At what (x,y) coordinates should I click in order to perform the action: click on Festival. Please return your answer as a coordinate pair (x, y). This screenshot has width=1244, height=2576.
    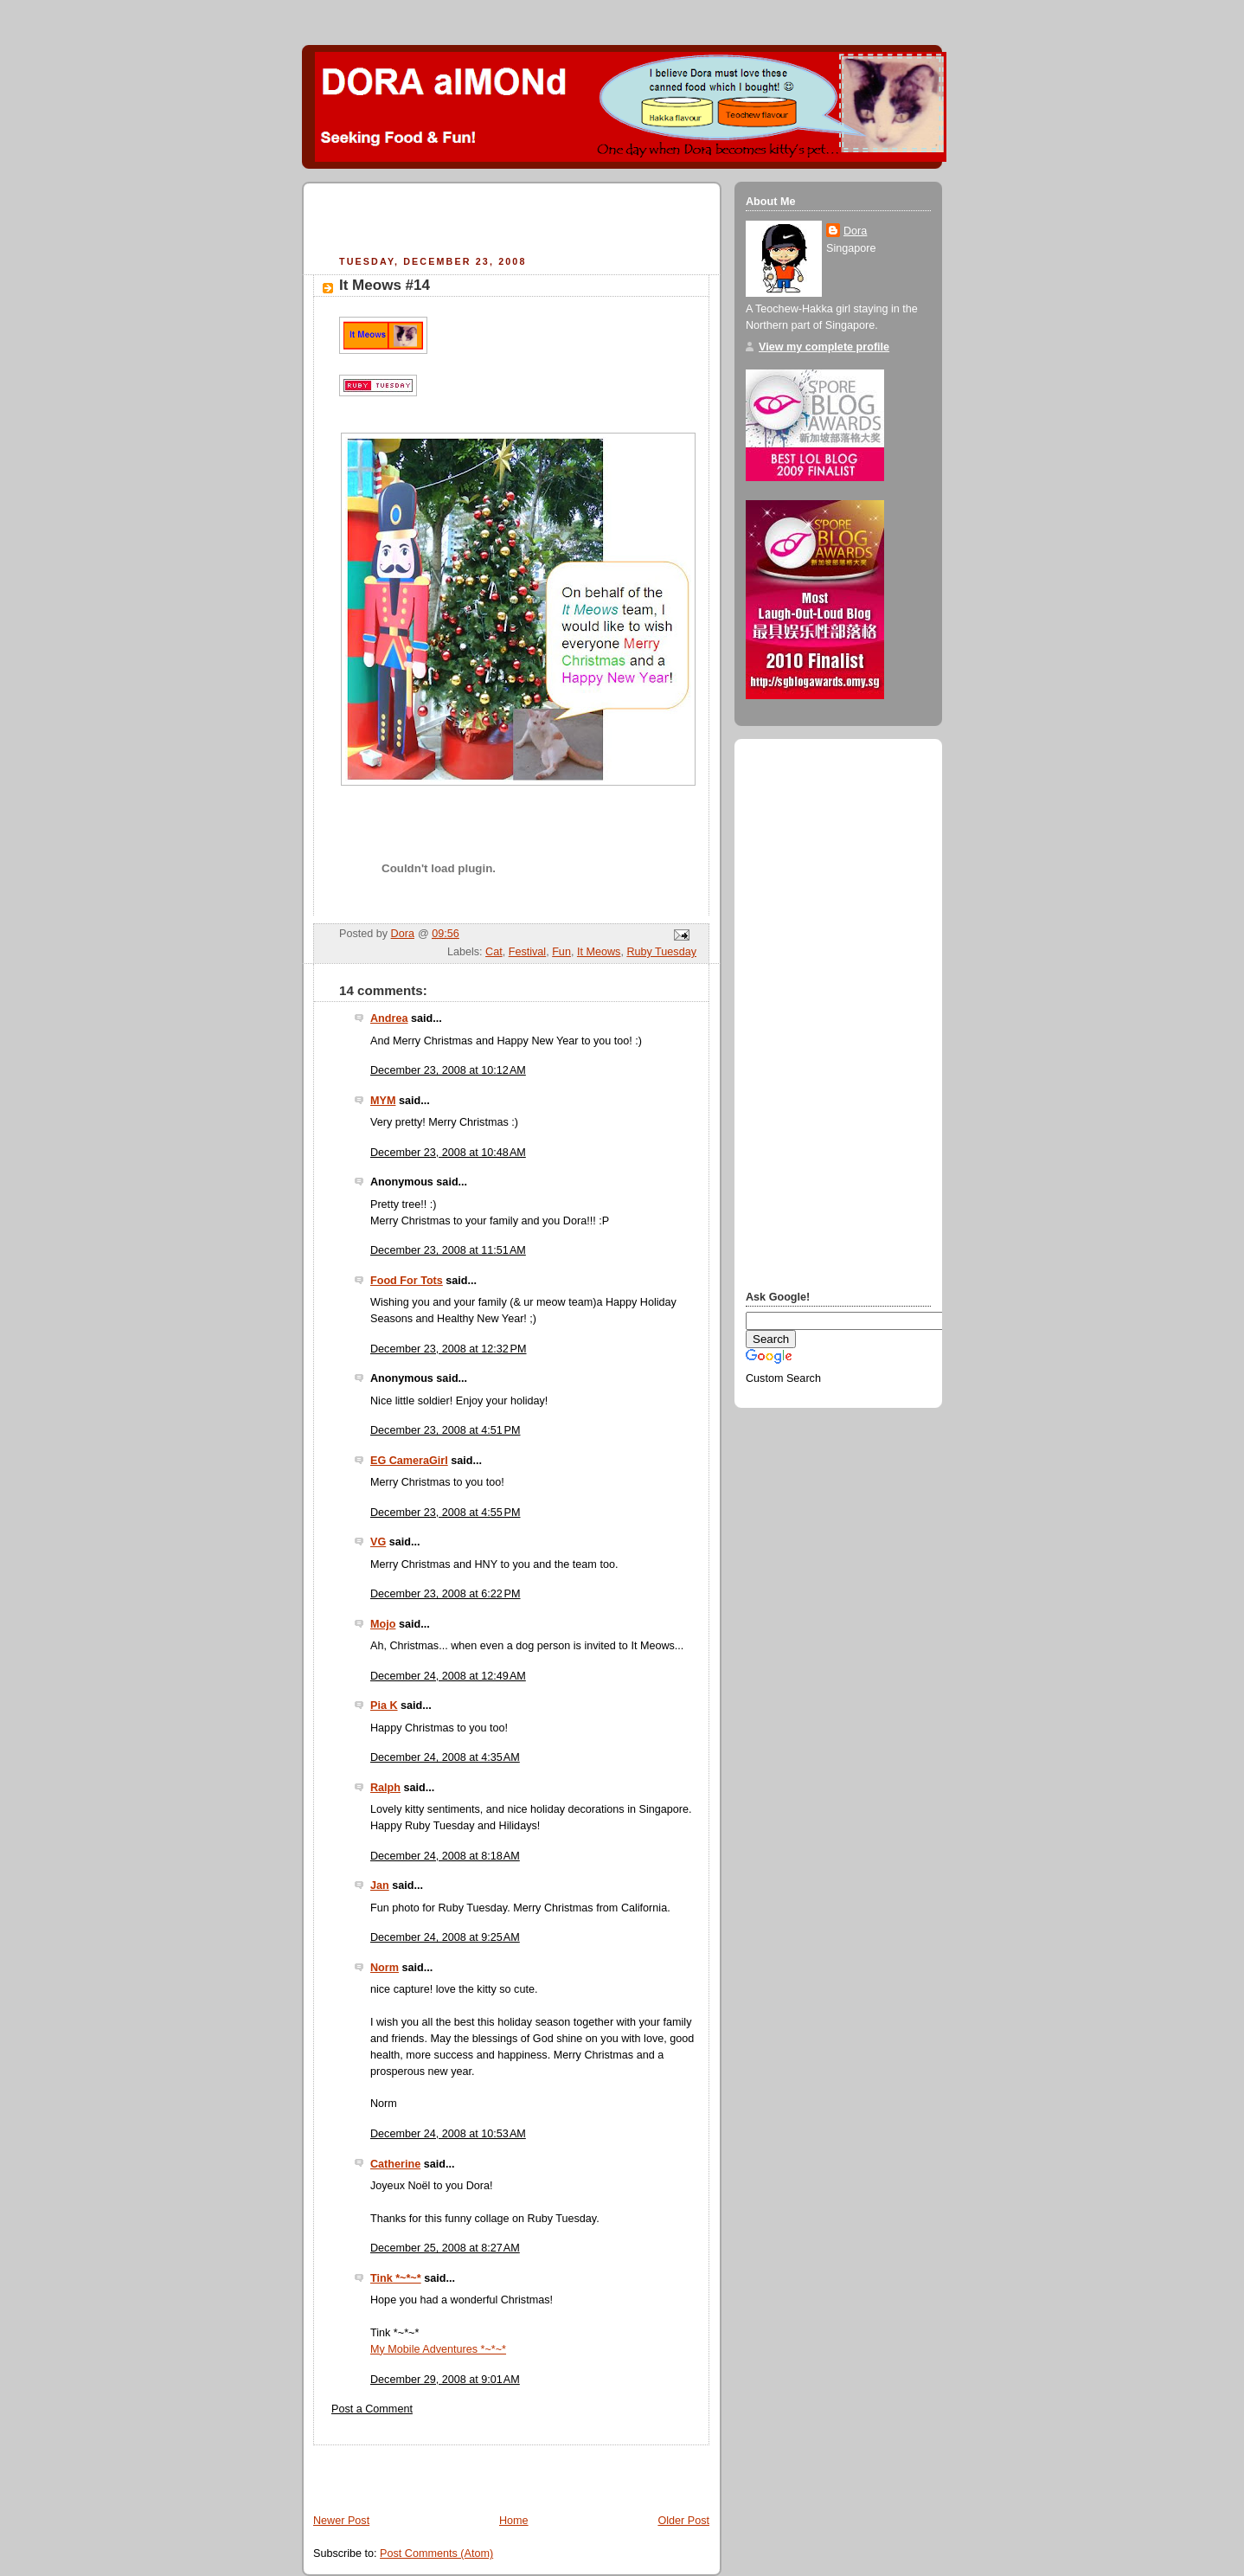
    Looking at the image, I should click on (527, 952).